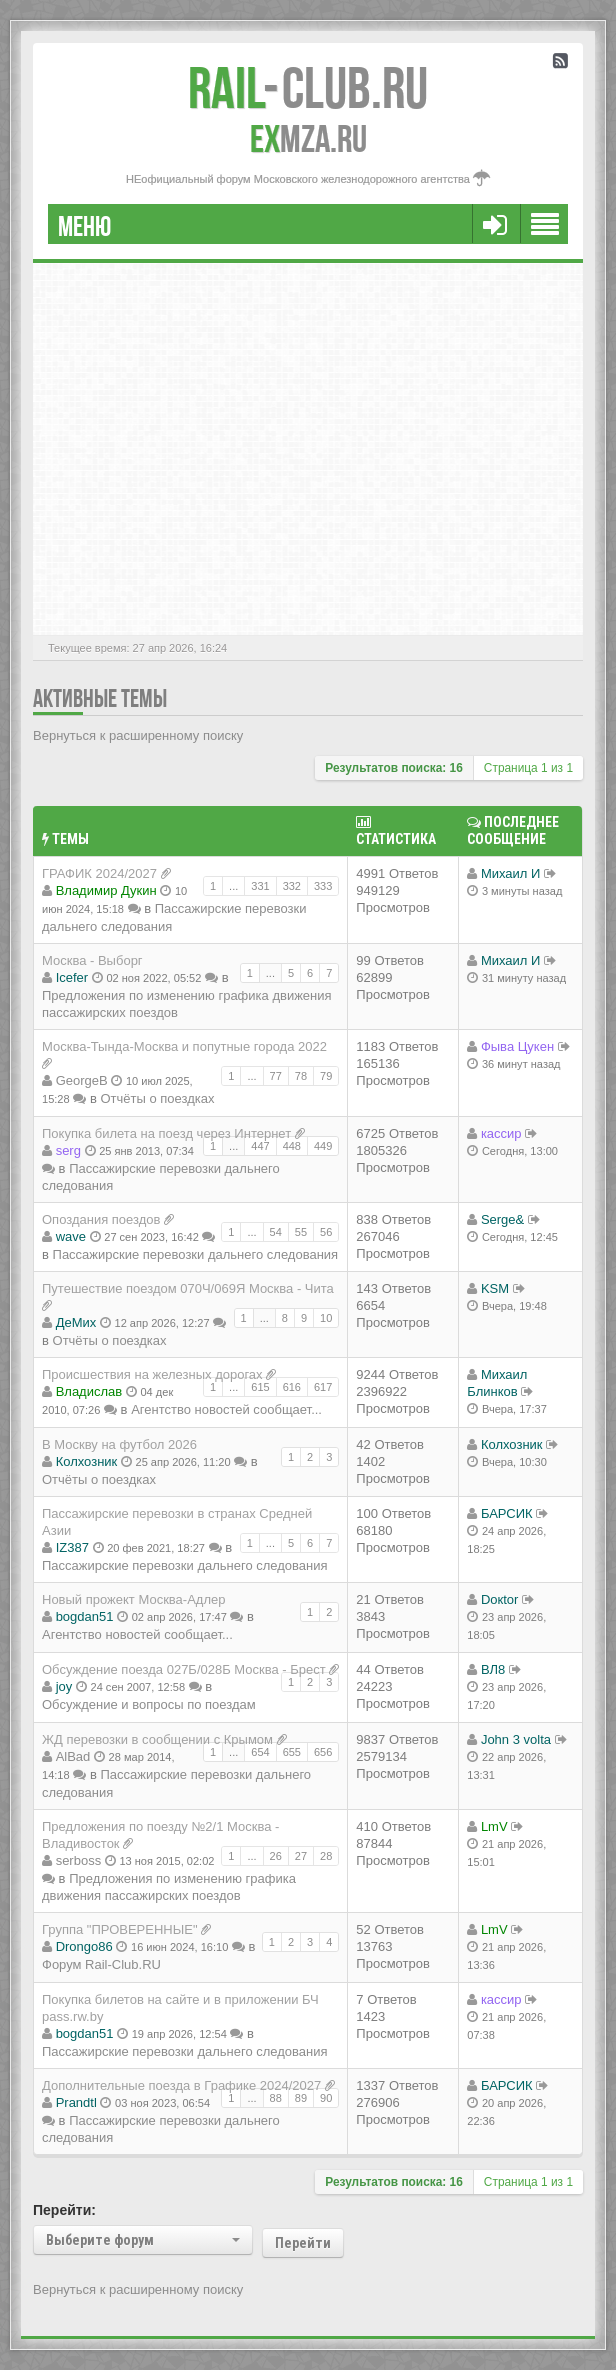  What do you see at coordinates (301, 2098) in the screenshot?
I see `89` at bounding box center [301, 2098].